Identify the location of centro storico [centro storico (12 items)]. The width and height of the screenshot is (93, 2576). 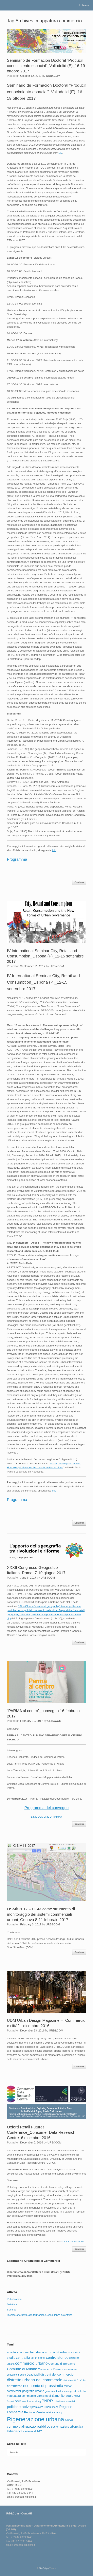
(57, 2357).